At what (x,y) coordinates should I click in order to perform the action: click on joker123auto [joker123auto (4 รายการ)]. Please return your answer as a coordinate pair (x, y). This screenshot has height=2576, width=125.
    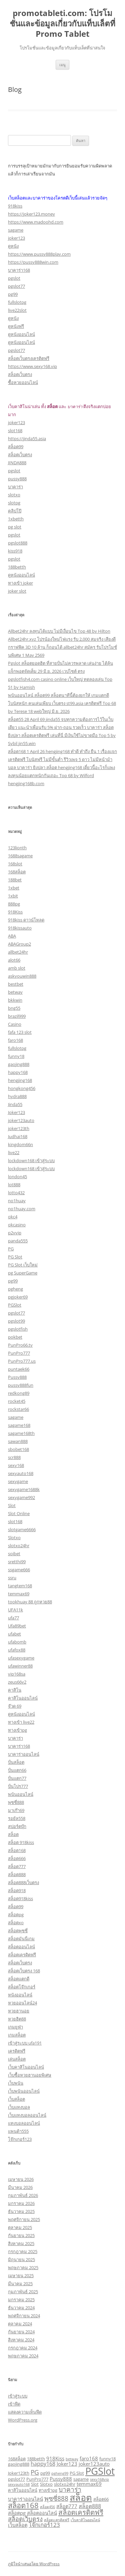
    Looking at the image, I should click on (94, 2463).